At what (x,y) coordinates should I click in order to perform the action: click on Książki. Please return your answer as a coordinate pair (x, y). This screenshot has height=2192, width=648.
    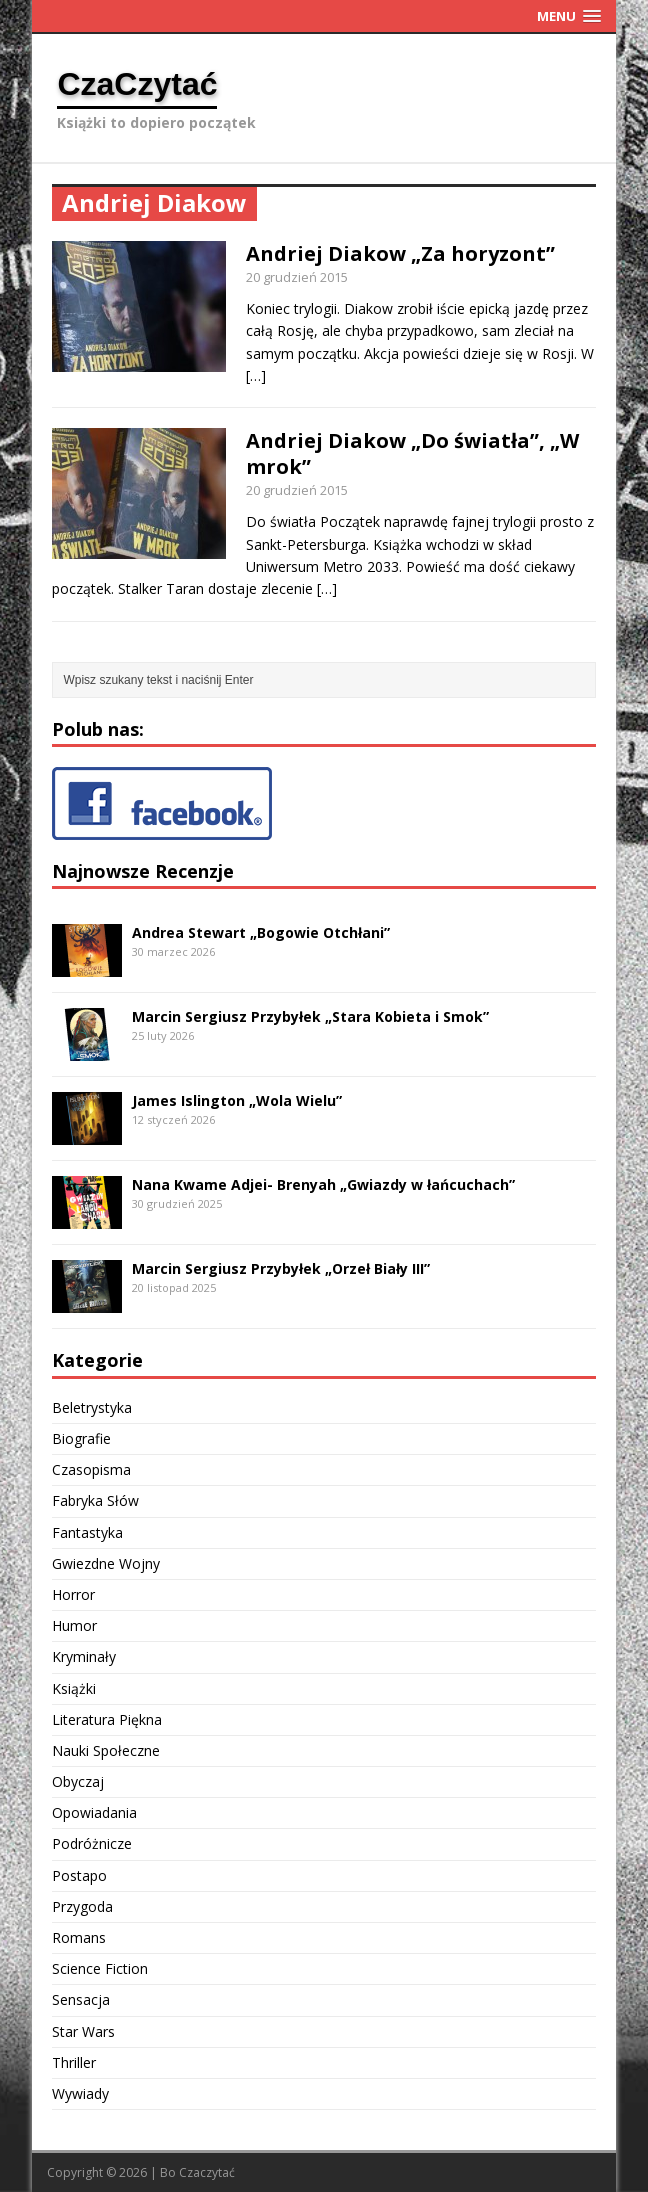
    Looking at the image, I should click on (74, 1688).